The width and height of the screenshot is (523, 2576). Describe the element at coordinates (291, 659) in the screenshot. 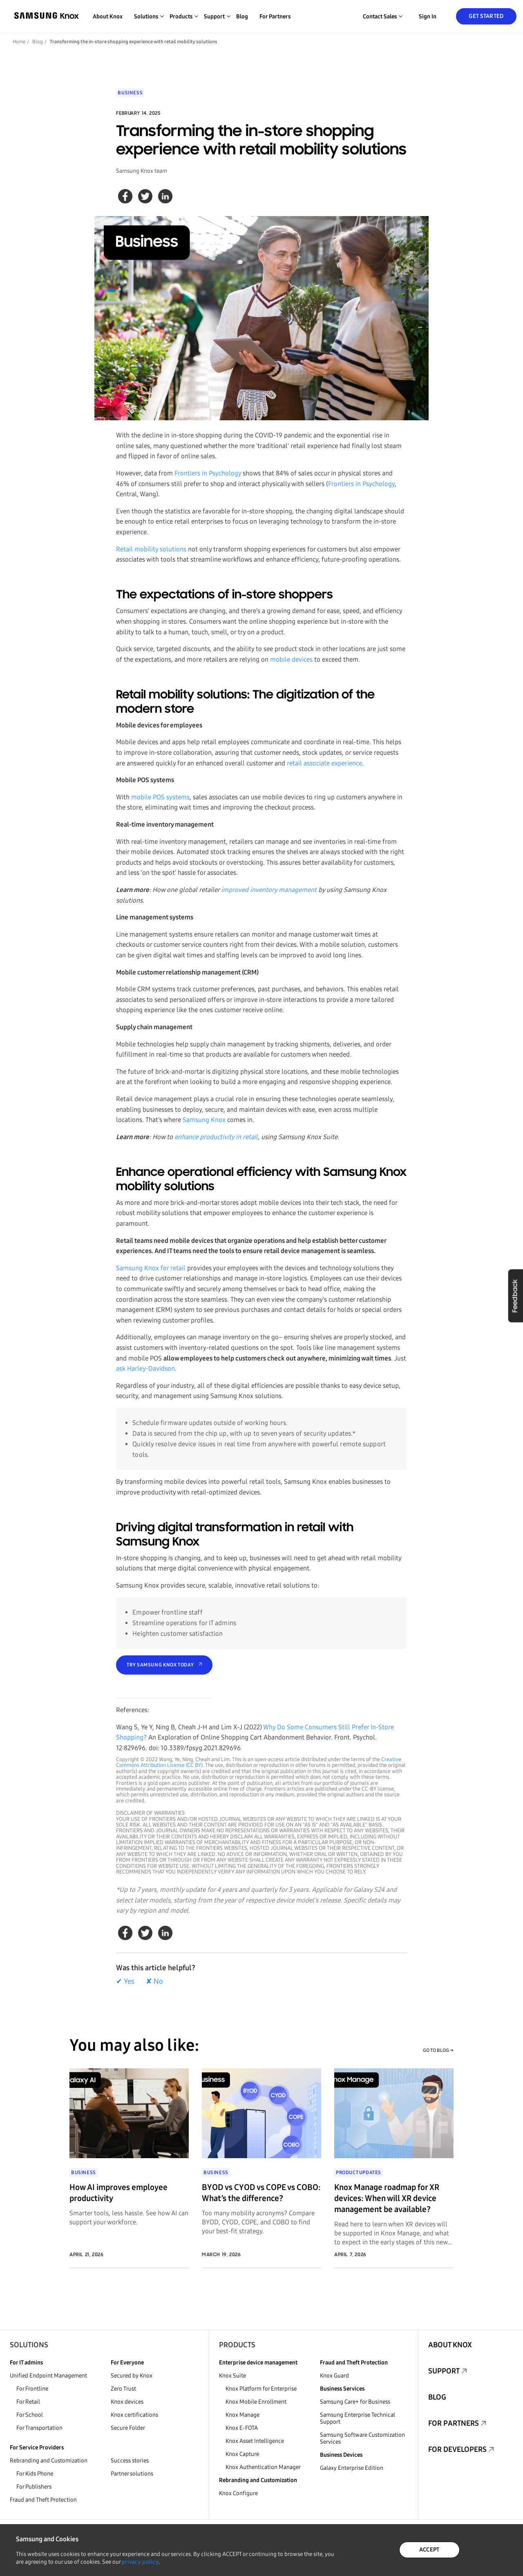

I see `mobile devices` at that location.